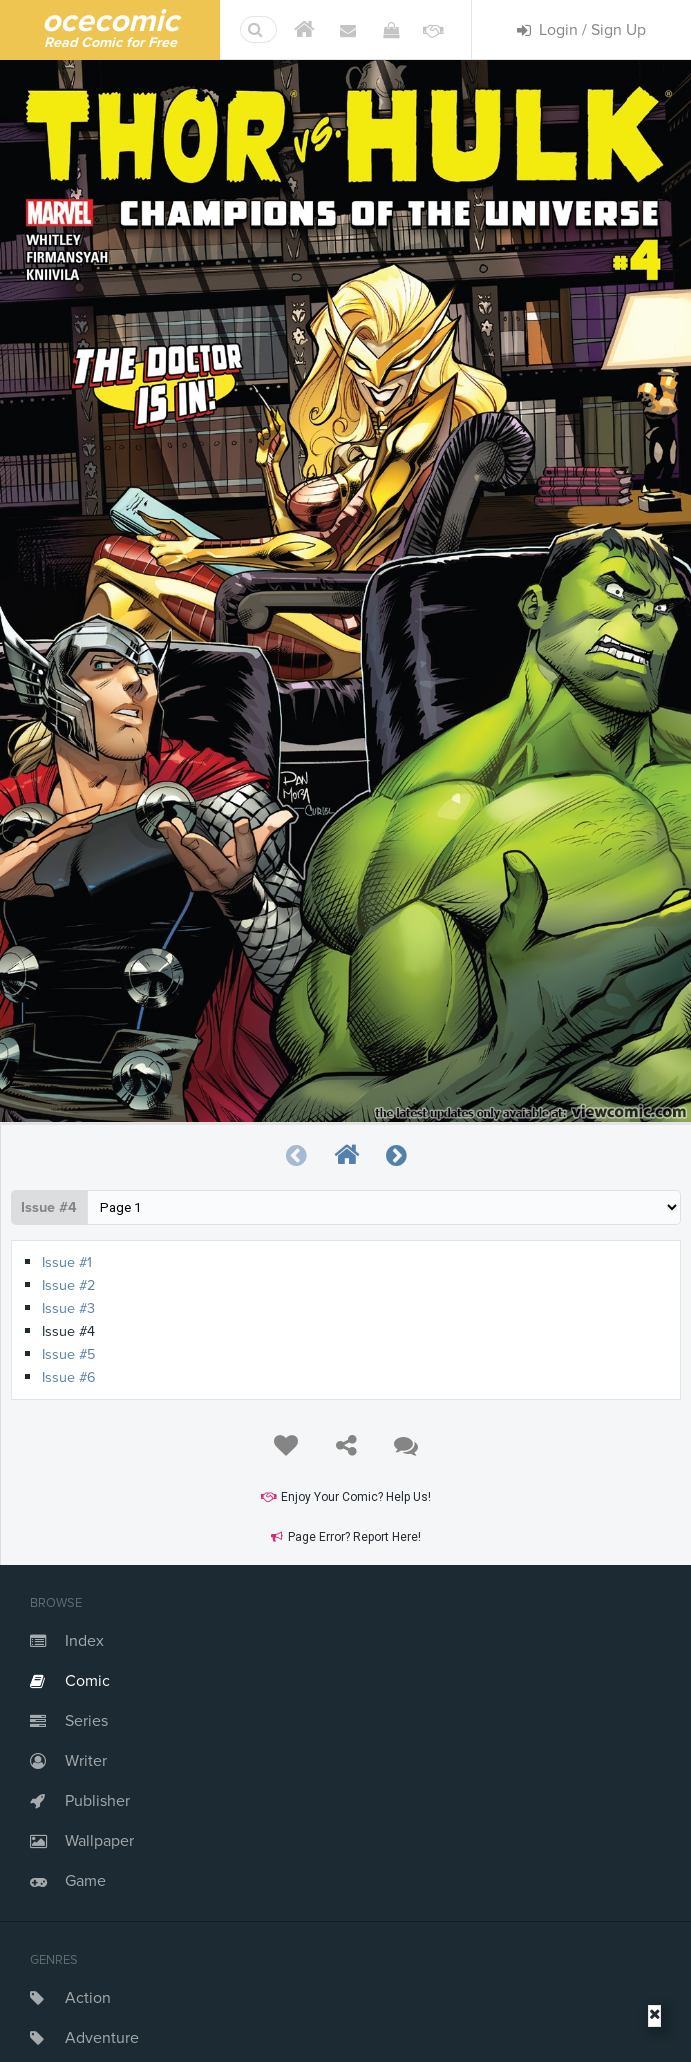 This screenshot has width=691, height=2062. What do you see at coordinates (102, 2038) in the screenshot?
I see `Adventure` at bounding box center [102, 2038].